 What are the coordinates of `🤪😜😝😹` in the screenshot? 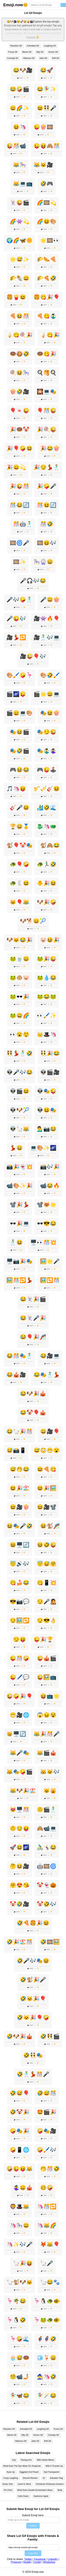 It's located at (19, 2169).